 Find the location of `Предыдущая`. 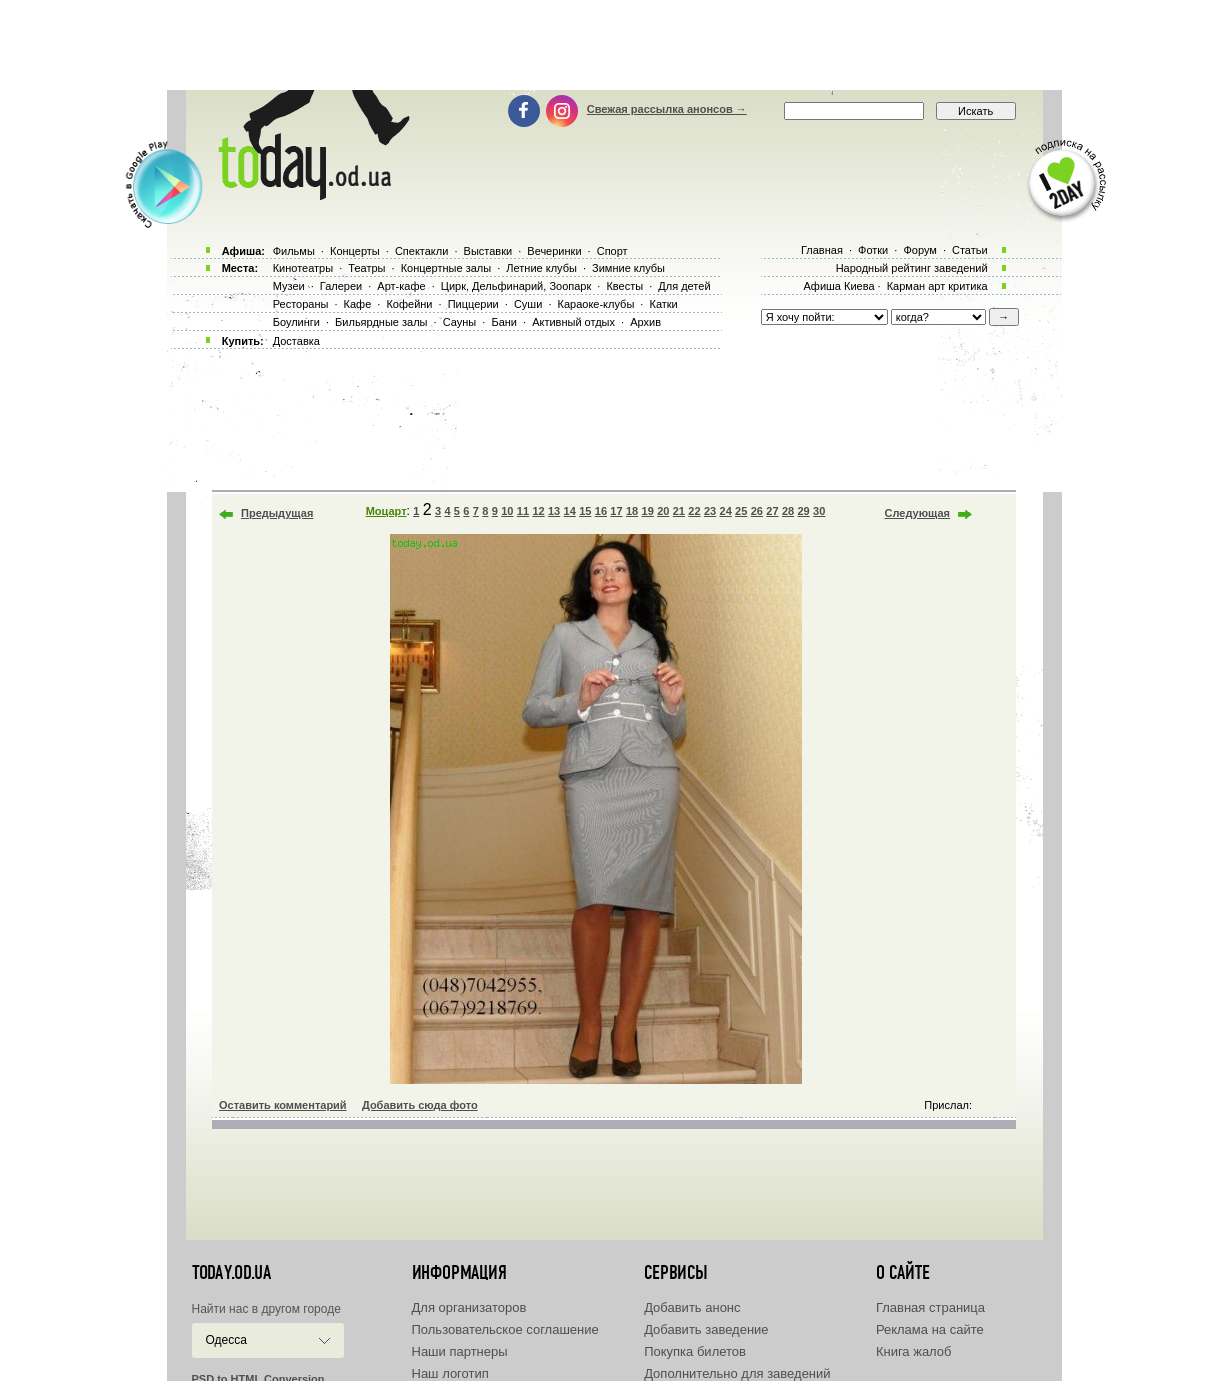

Предыдущая is located at coordinates (277, 513).